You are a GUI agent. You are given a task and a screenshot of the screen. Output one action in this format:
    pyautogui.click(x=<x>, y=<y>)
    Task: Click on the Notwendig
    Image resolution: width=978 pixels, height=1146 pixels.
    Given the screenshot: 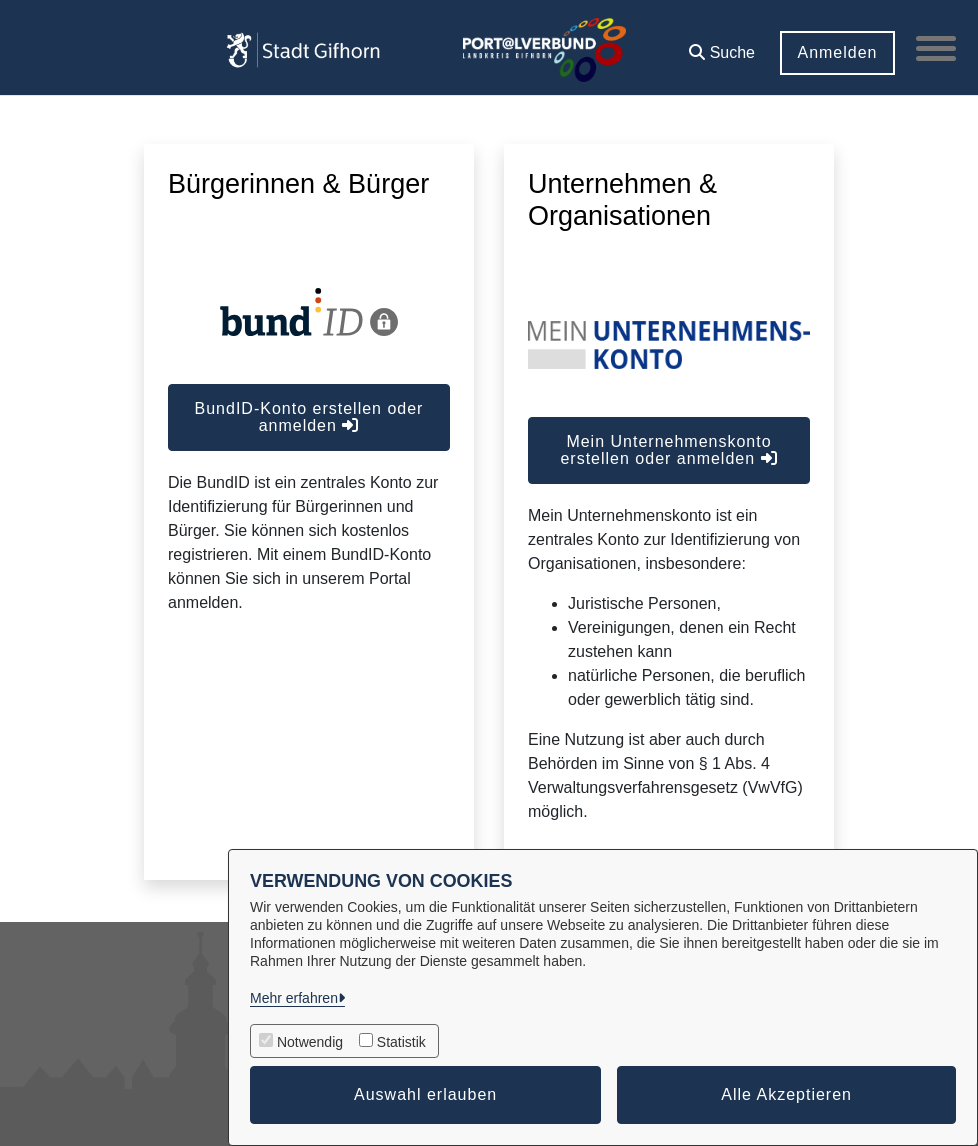 What is the action you would take?
    pyautogui.click(x=310, y=1042)
    